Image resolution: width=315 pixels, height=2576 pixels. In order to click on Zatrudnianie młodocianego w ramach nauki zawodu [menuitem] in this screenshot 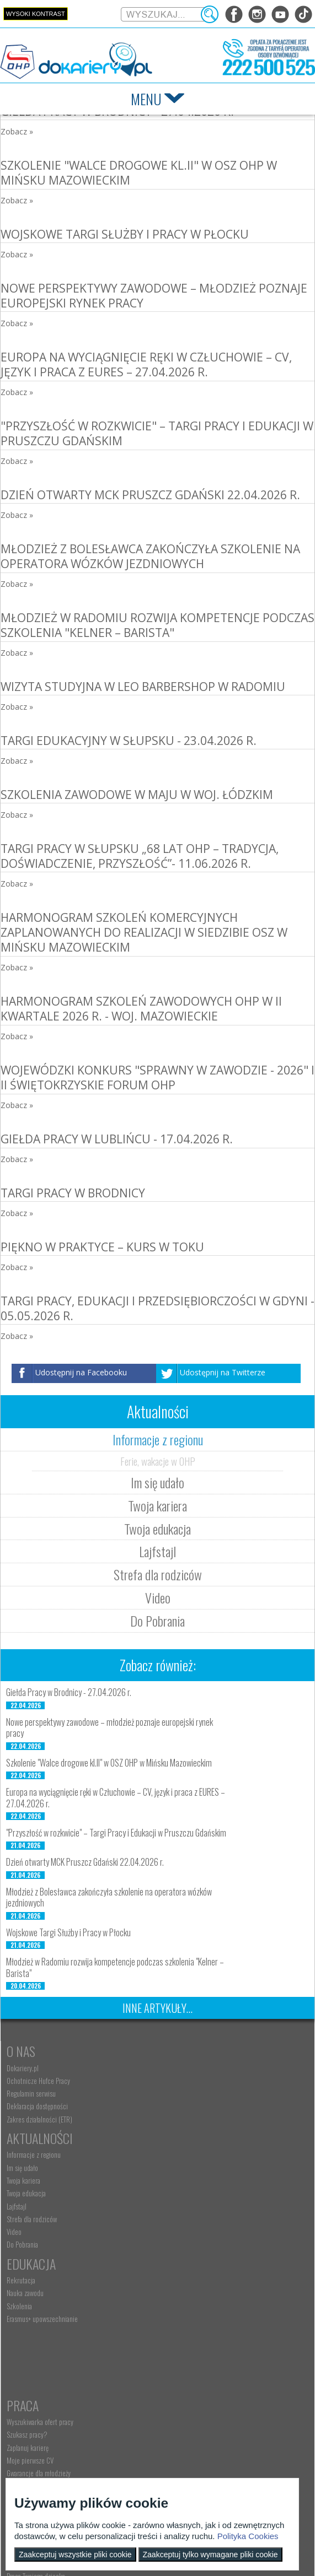, I will do `click(223, 2347)`.